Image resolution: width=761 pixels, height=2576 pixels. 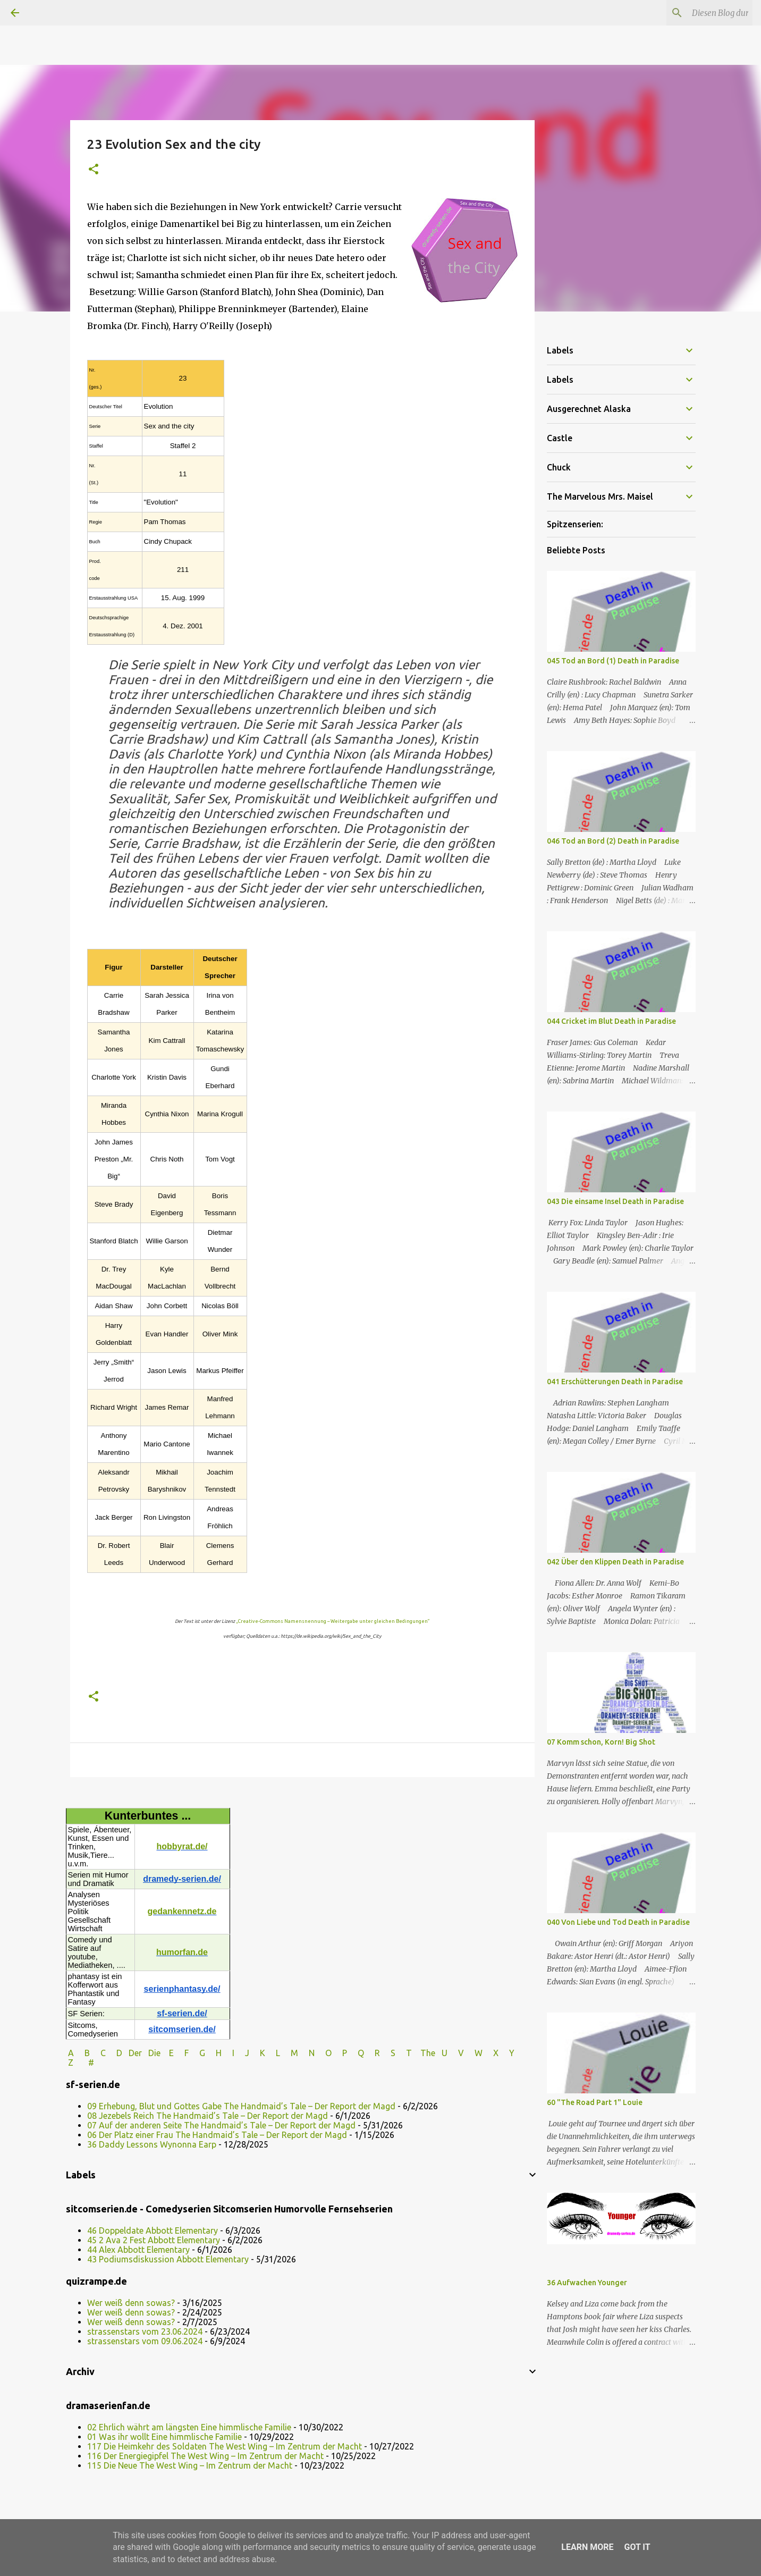 I want to click on I J, so click(x=241, y=2053).